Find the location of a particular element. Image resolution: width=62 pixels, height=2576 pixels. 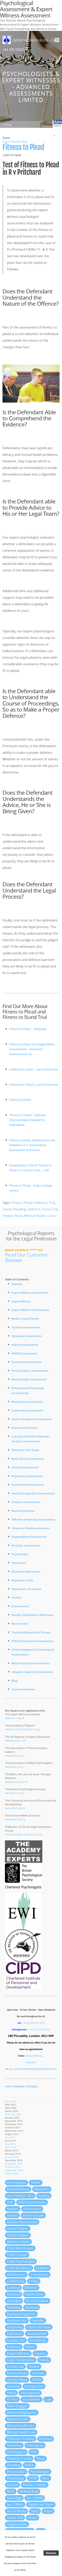

September 2018 is located at coordinates (14, 2170).